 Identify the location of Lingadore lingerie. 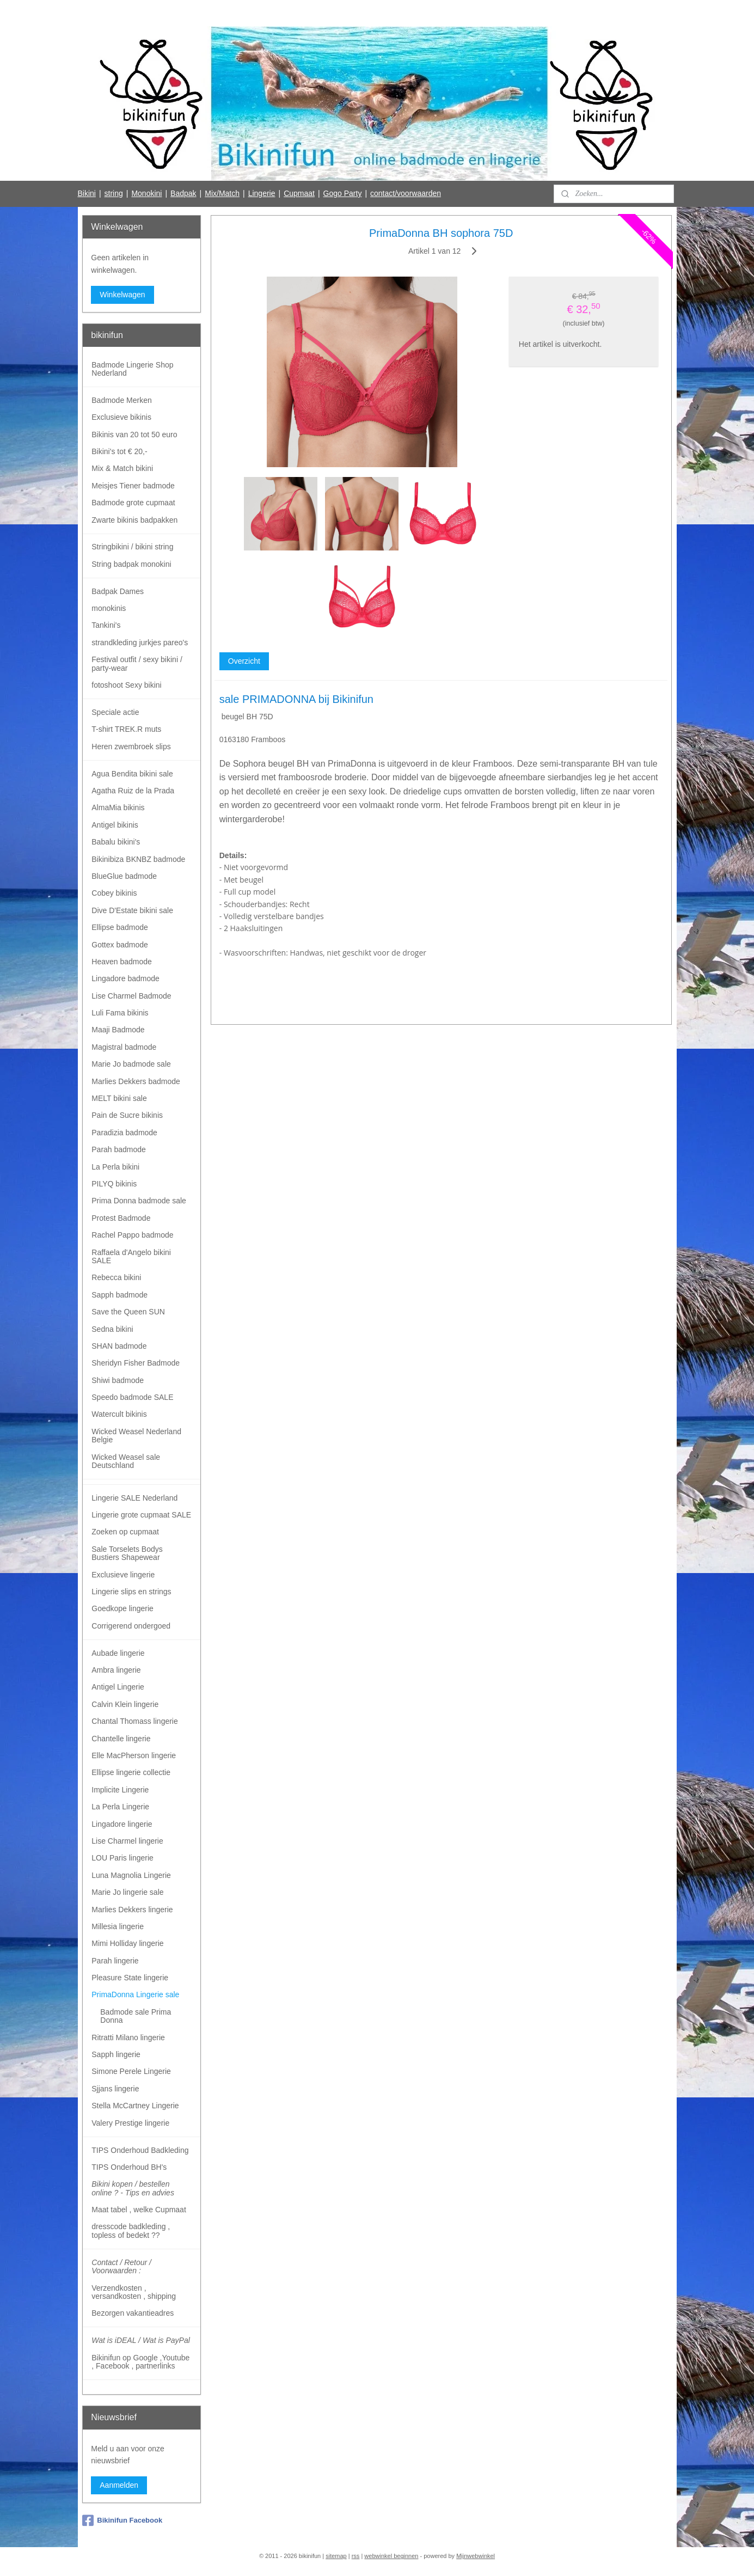
(121, 1824).